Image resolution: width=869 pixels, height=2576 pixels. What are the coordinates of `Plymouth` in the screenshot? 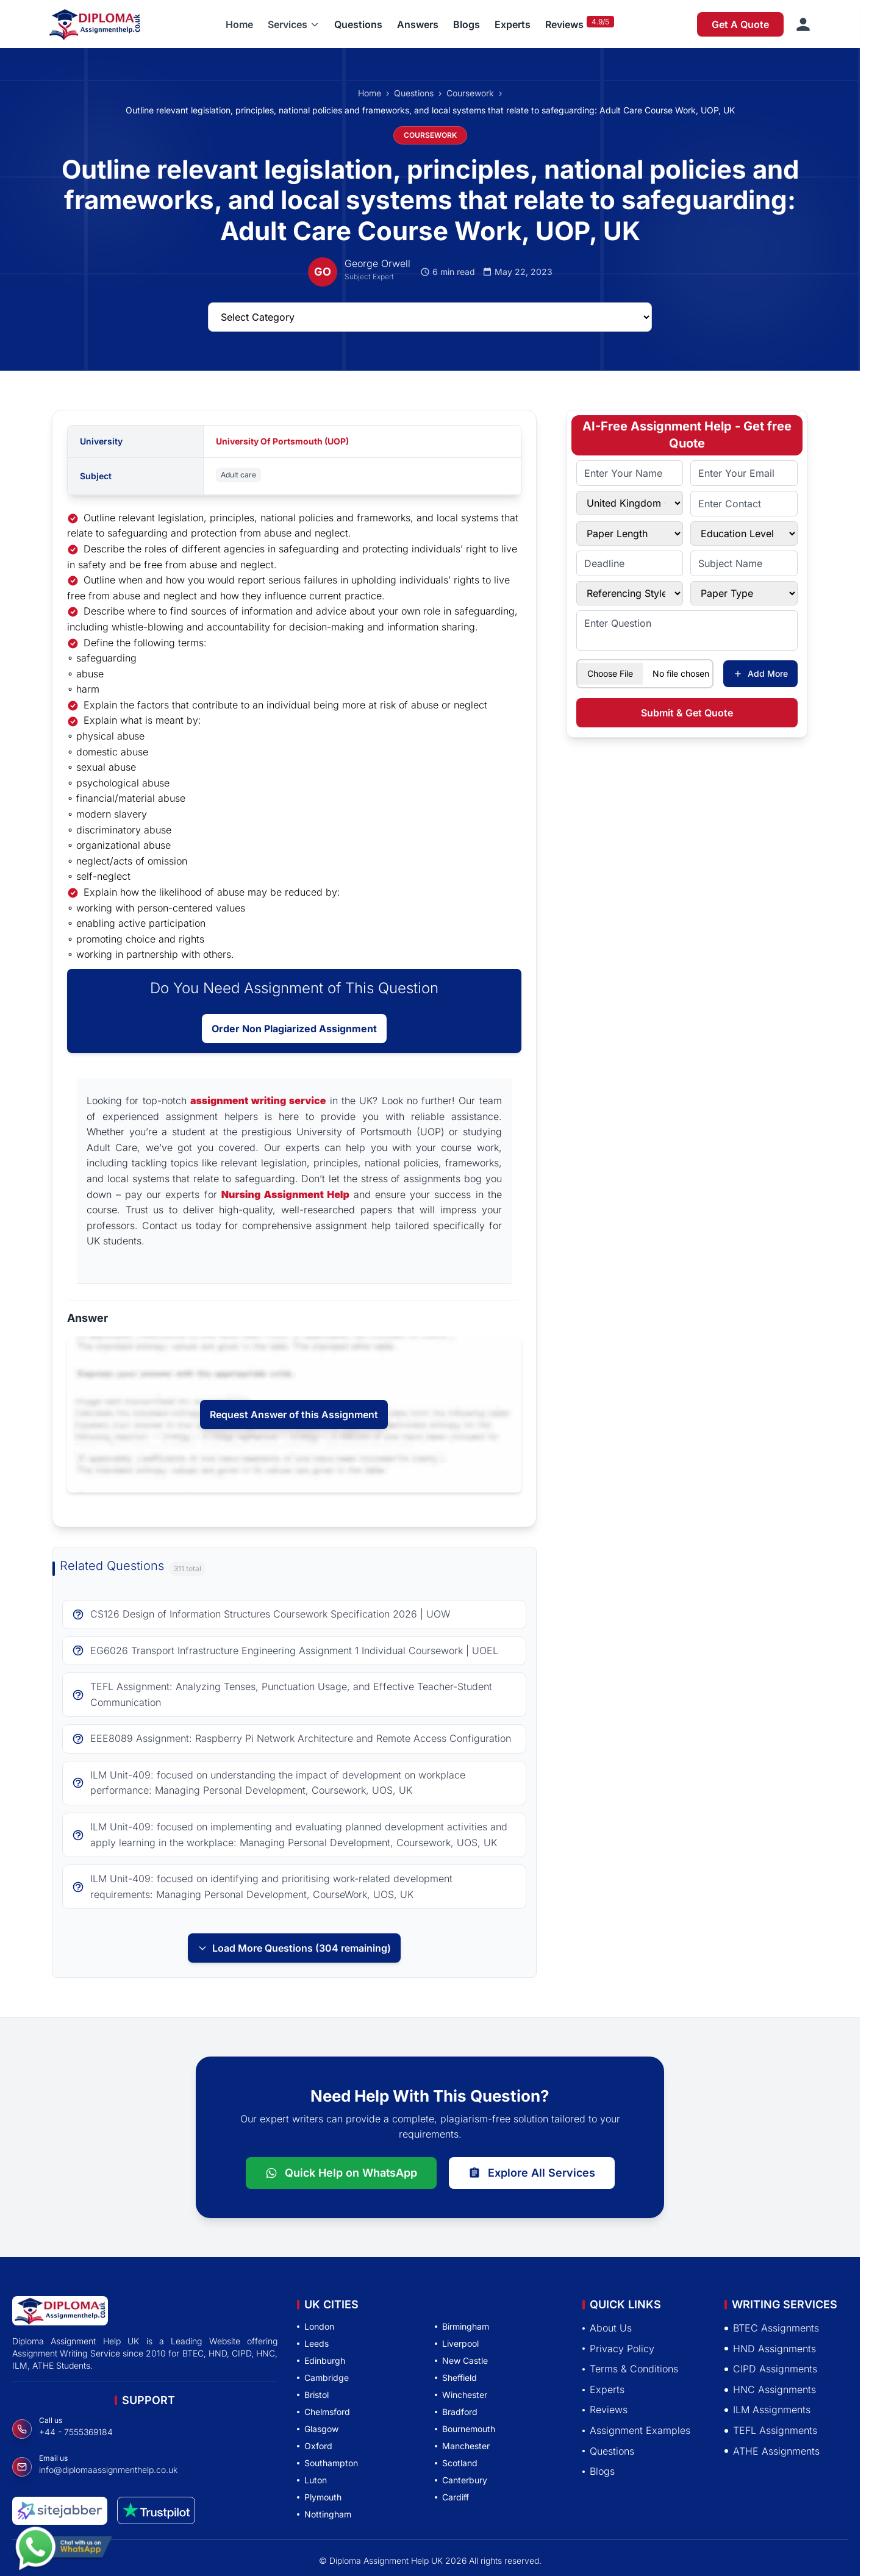 It's located at (319, 2497).